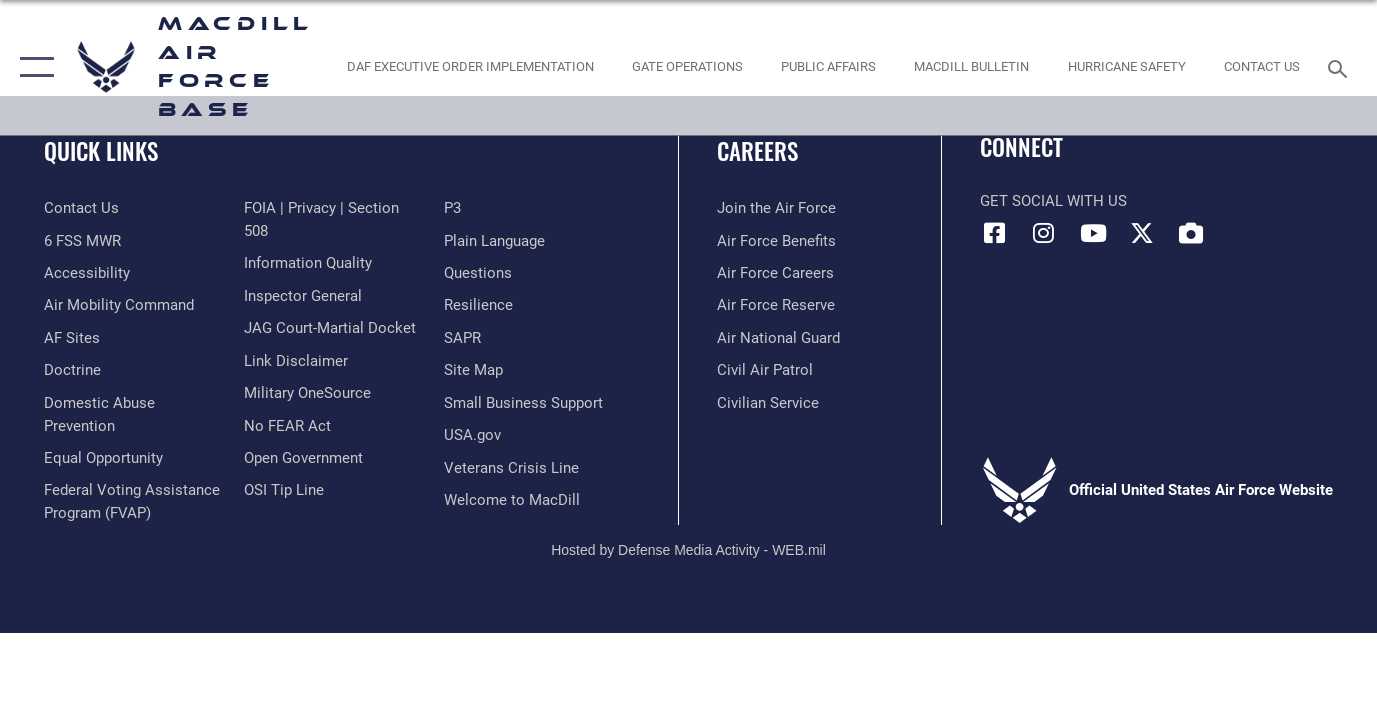  I want to click on Hosted by Defense Media Activity - WEB.mil, so click(688, 550).